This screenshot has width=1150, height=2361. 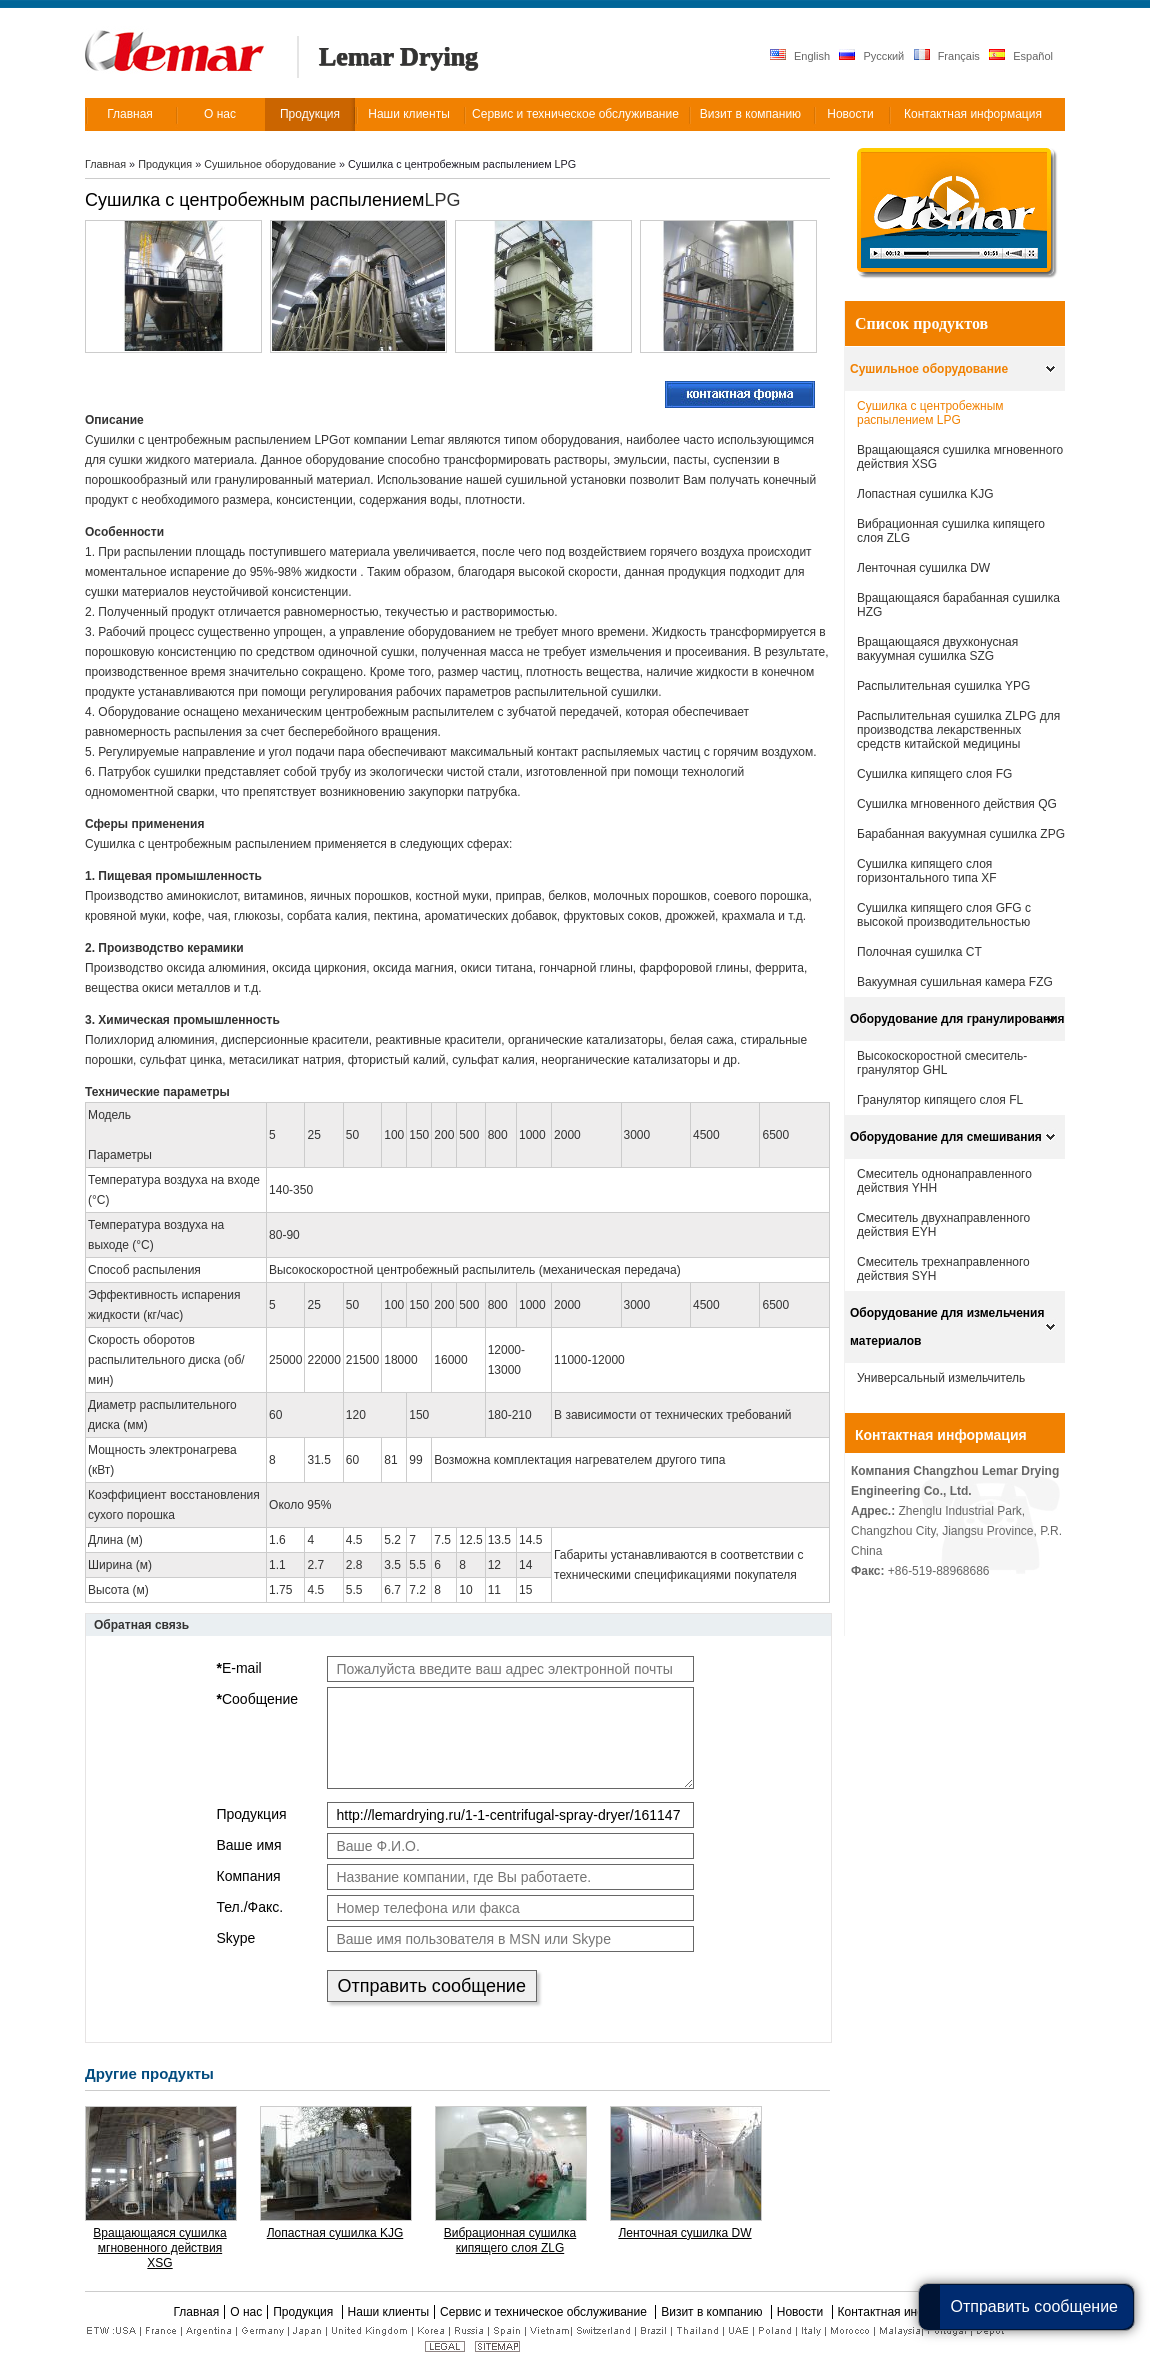 What do you see at coordinates (958, 730) in the screenshot?
I see `Распылительная сушилка ZLPG для производства лекарственных средств китайской медицины` at bounding box center [958, 730].